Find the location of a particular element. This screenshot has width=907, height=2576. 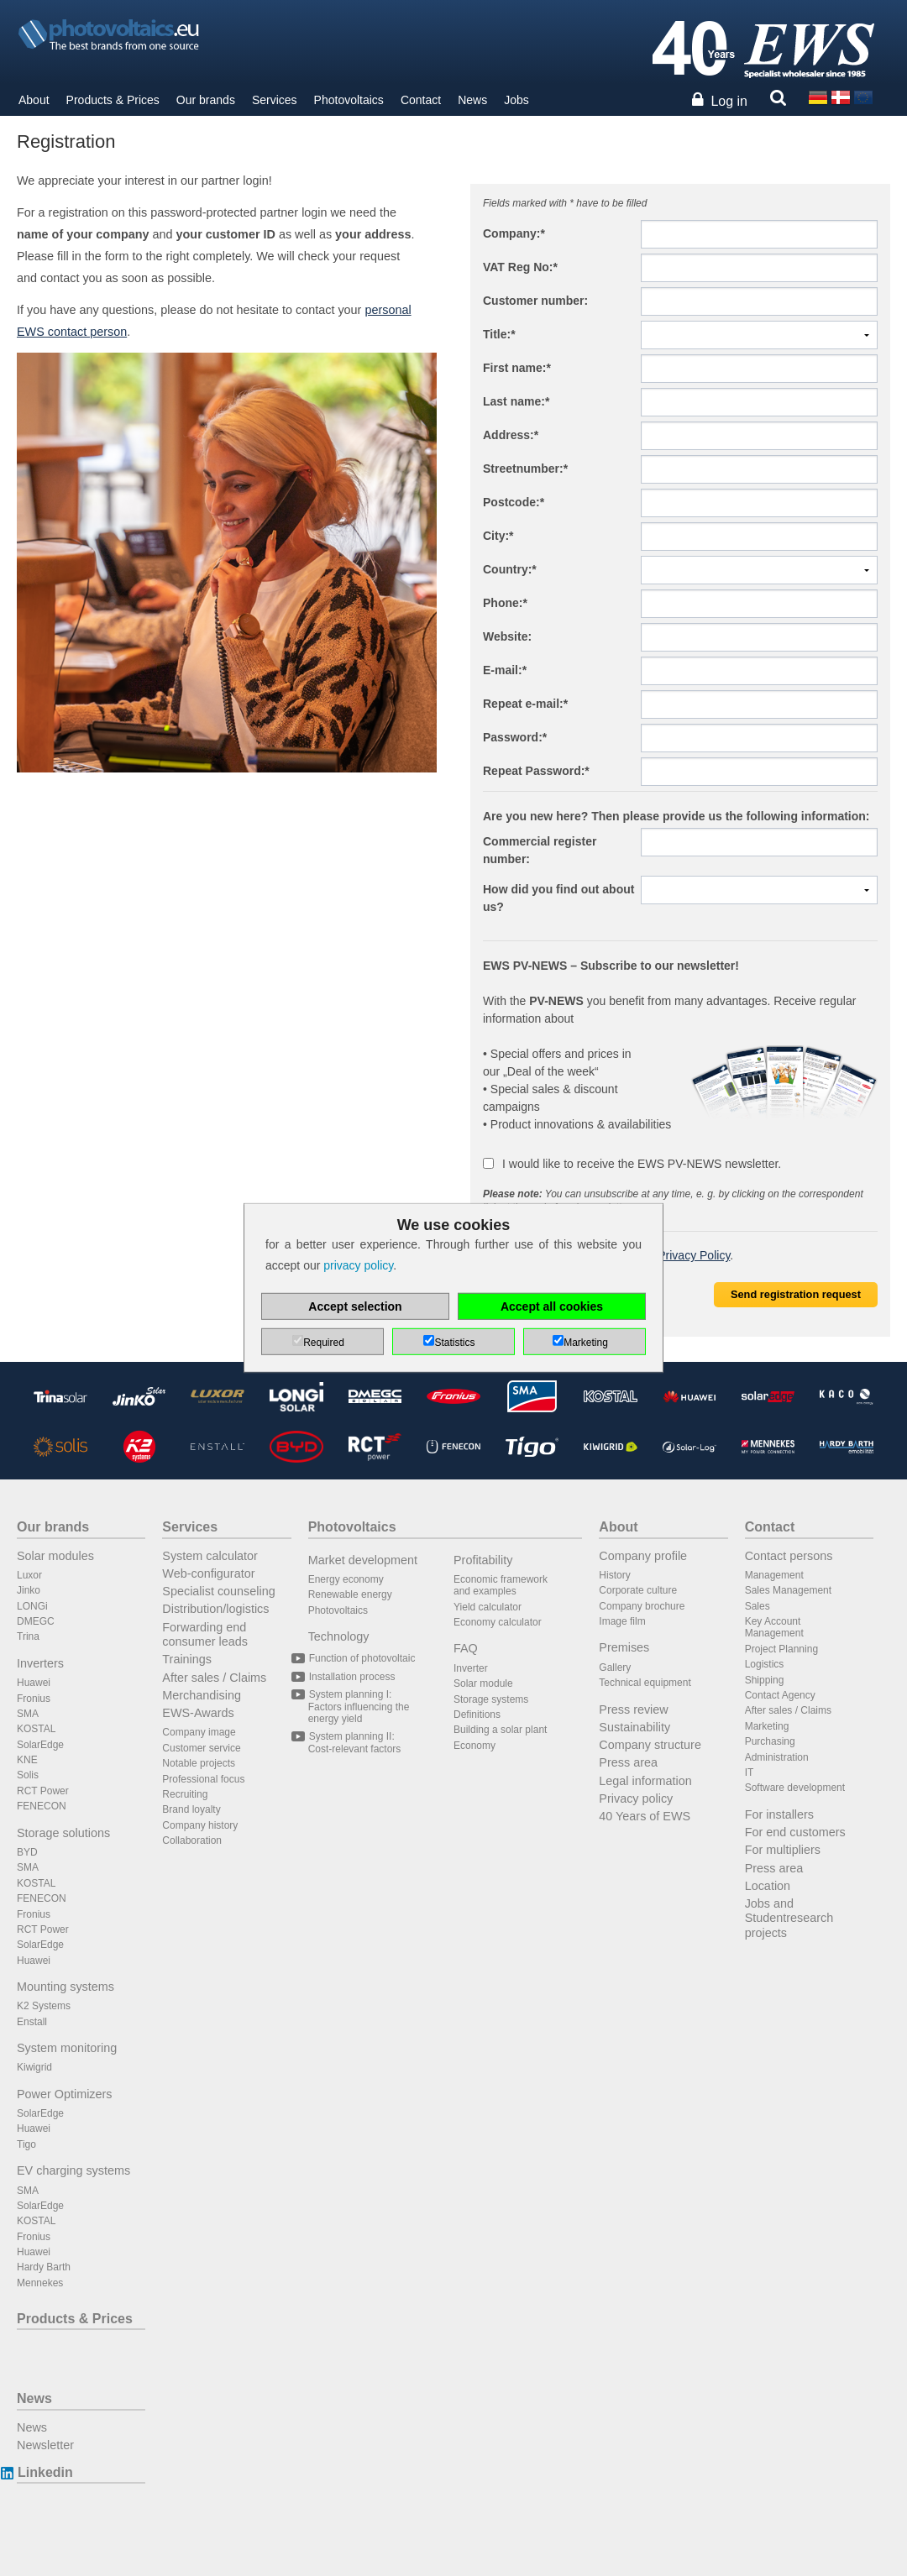

First name:* is located at coordinates (517, 367).